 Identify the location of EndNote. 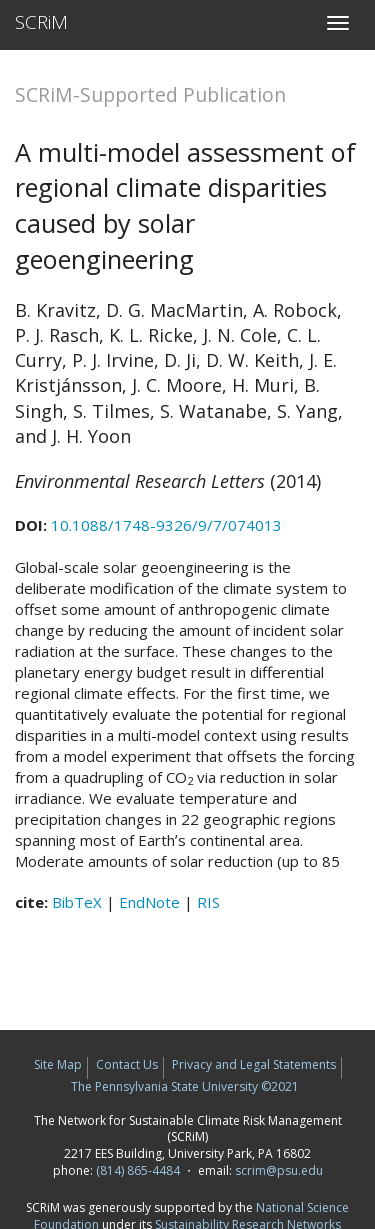
(149, 902).